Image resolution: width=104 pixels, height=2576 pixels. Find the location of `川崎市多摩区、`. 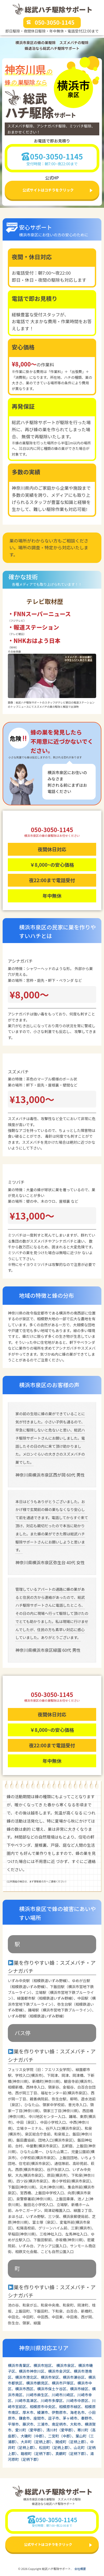

川崎市多摩区、 is located at coordinates (53, 2400).